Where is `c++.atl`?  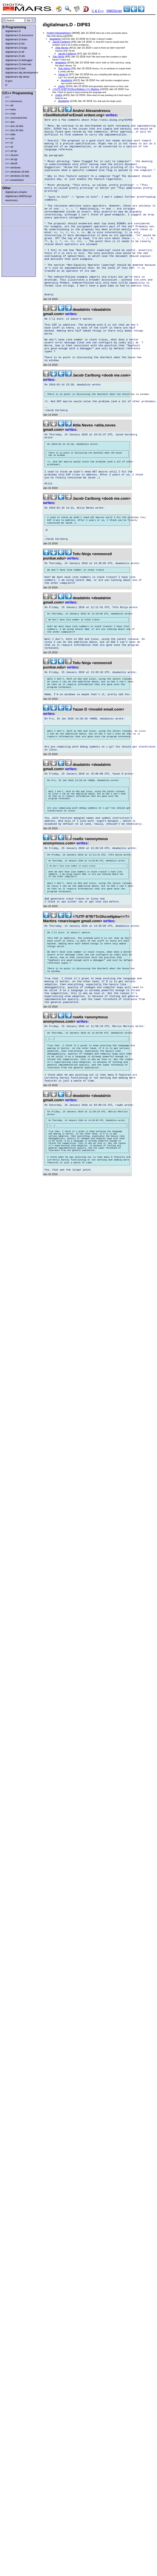
c++.atl is located at coordinates (9, 105).